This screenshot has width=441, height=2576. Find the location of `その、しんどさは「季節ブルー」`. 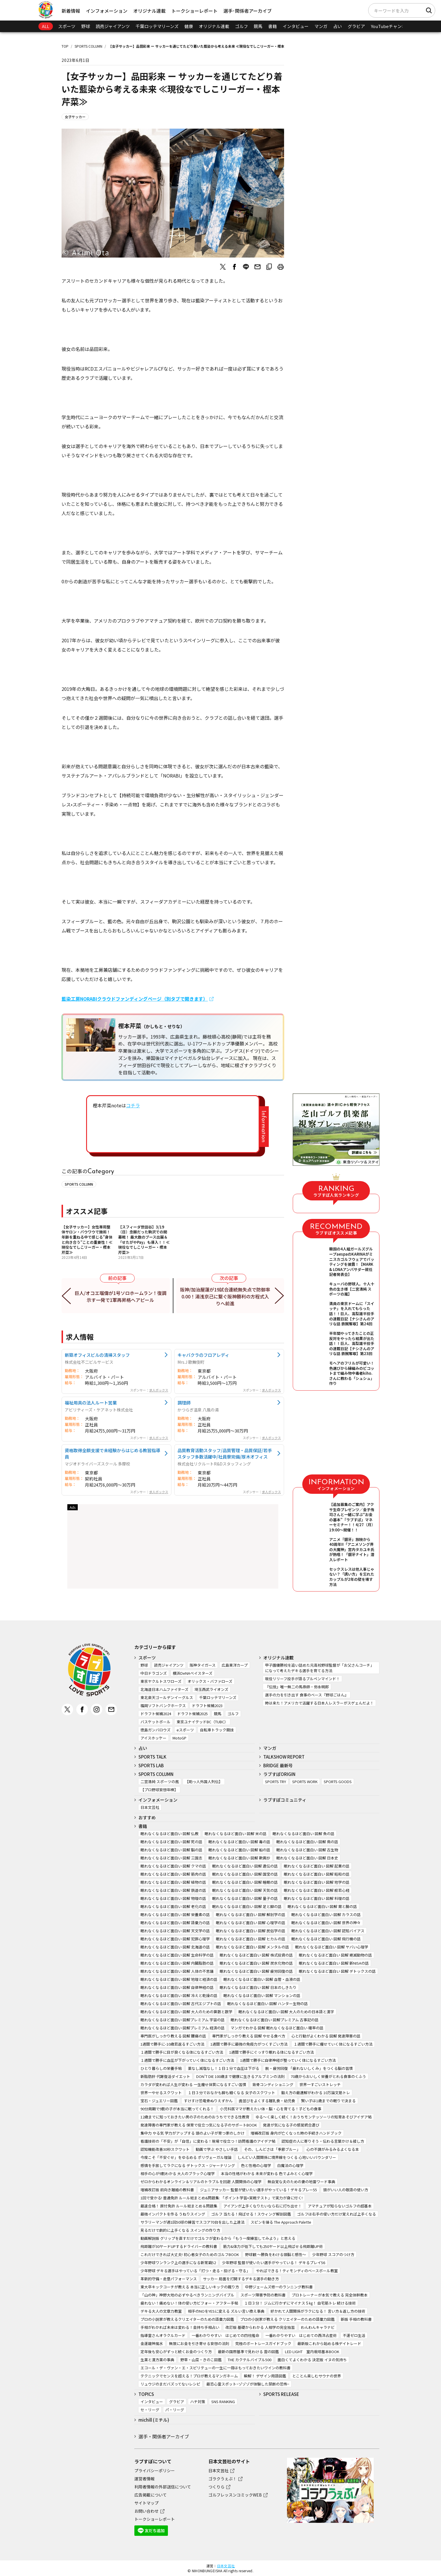

その、しんどさは「季節ブルー」 is located at coordinates (272, 2149).